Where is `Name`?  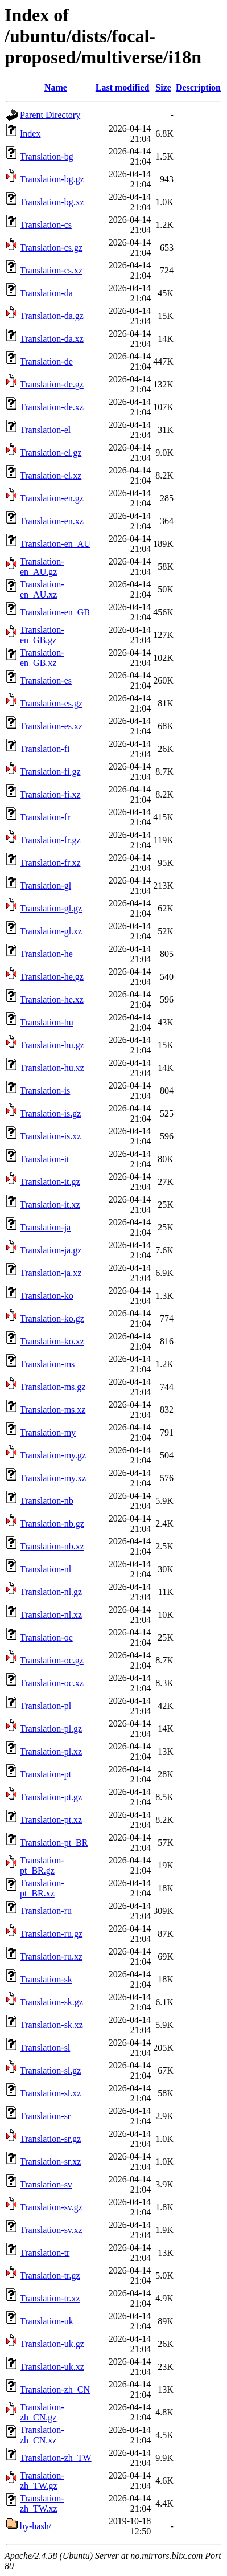
Name is located at coordinates (55, 87).